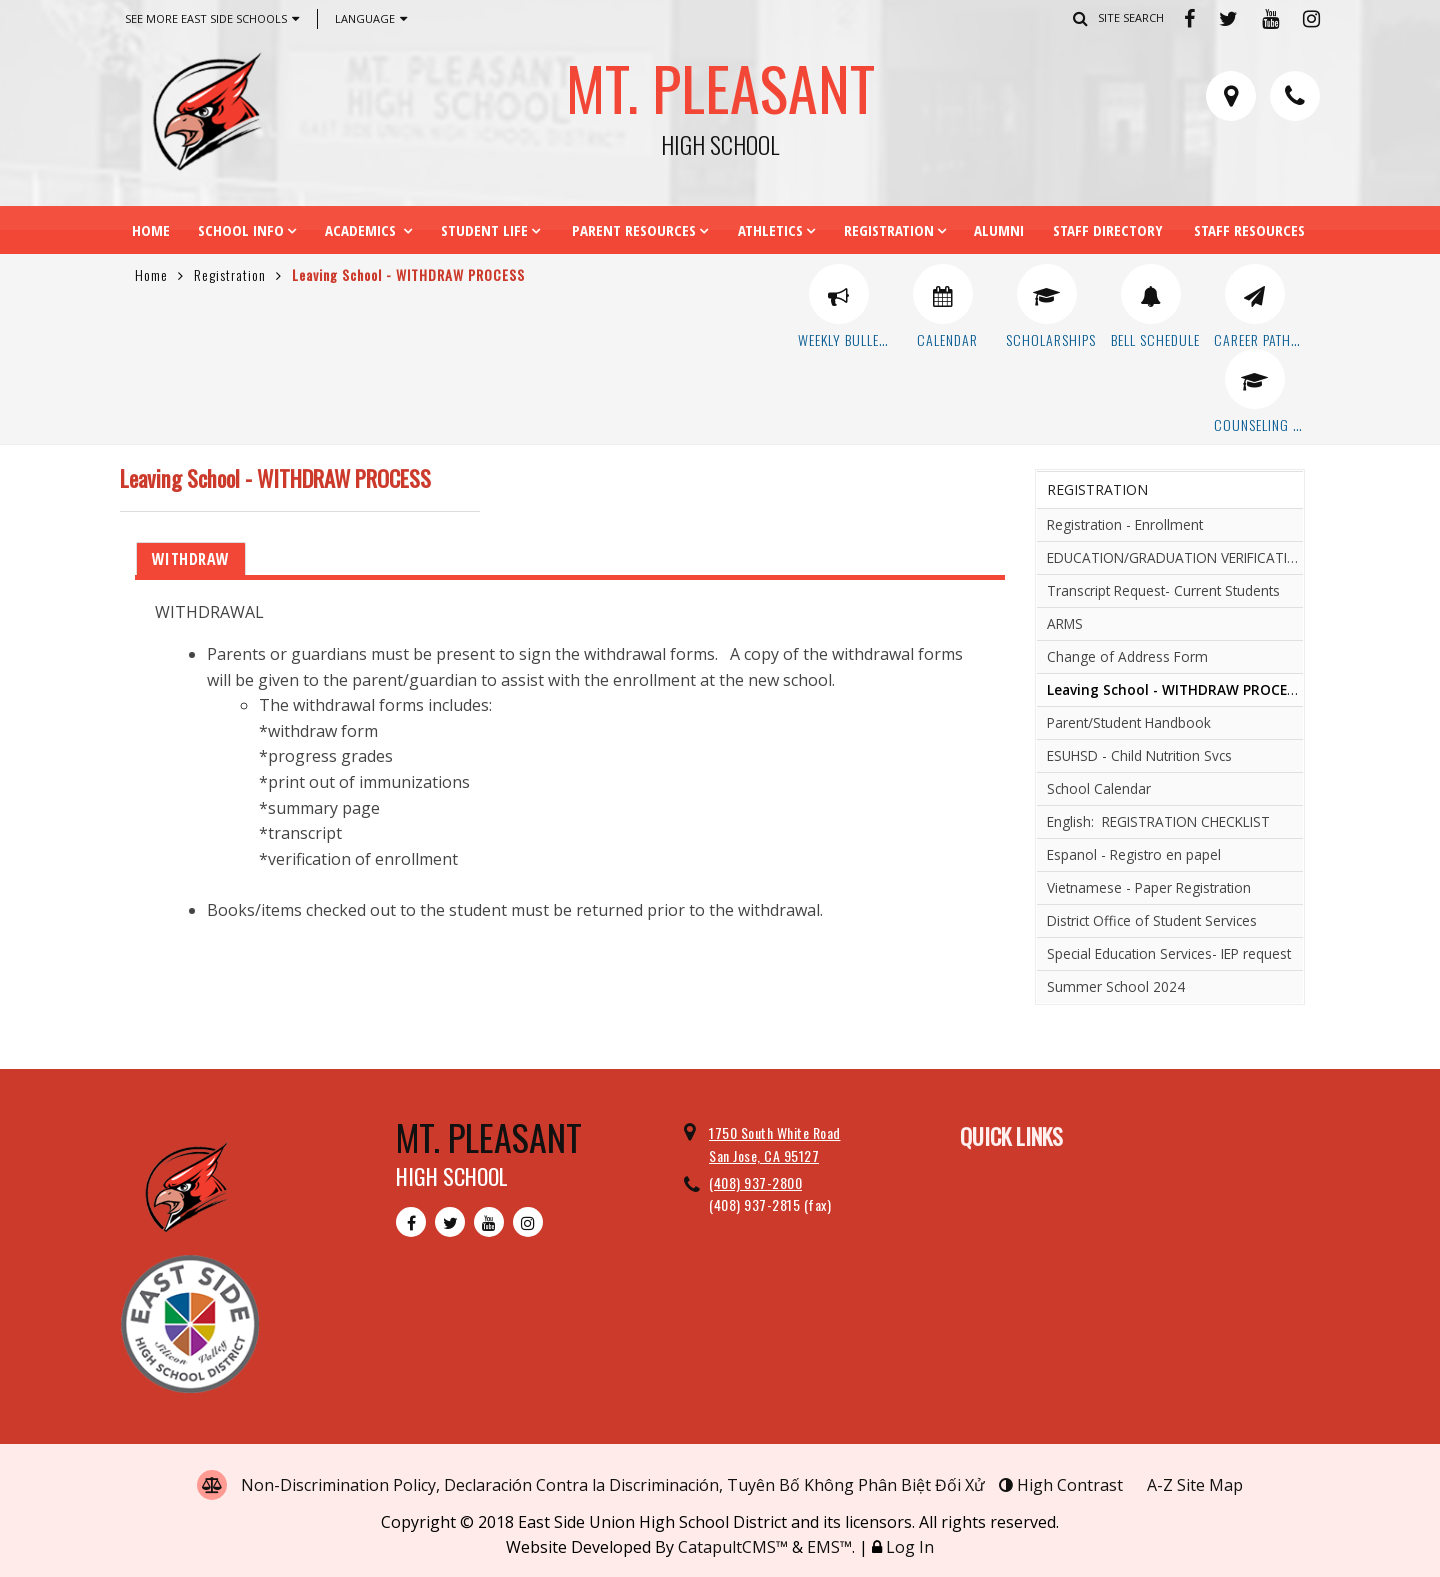 This screenshot has height=1577, width=1440. Describe the element at coordinates (889, 230) in the screenshot. I see `Registration` at that location.